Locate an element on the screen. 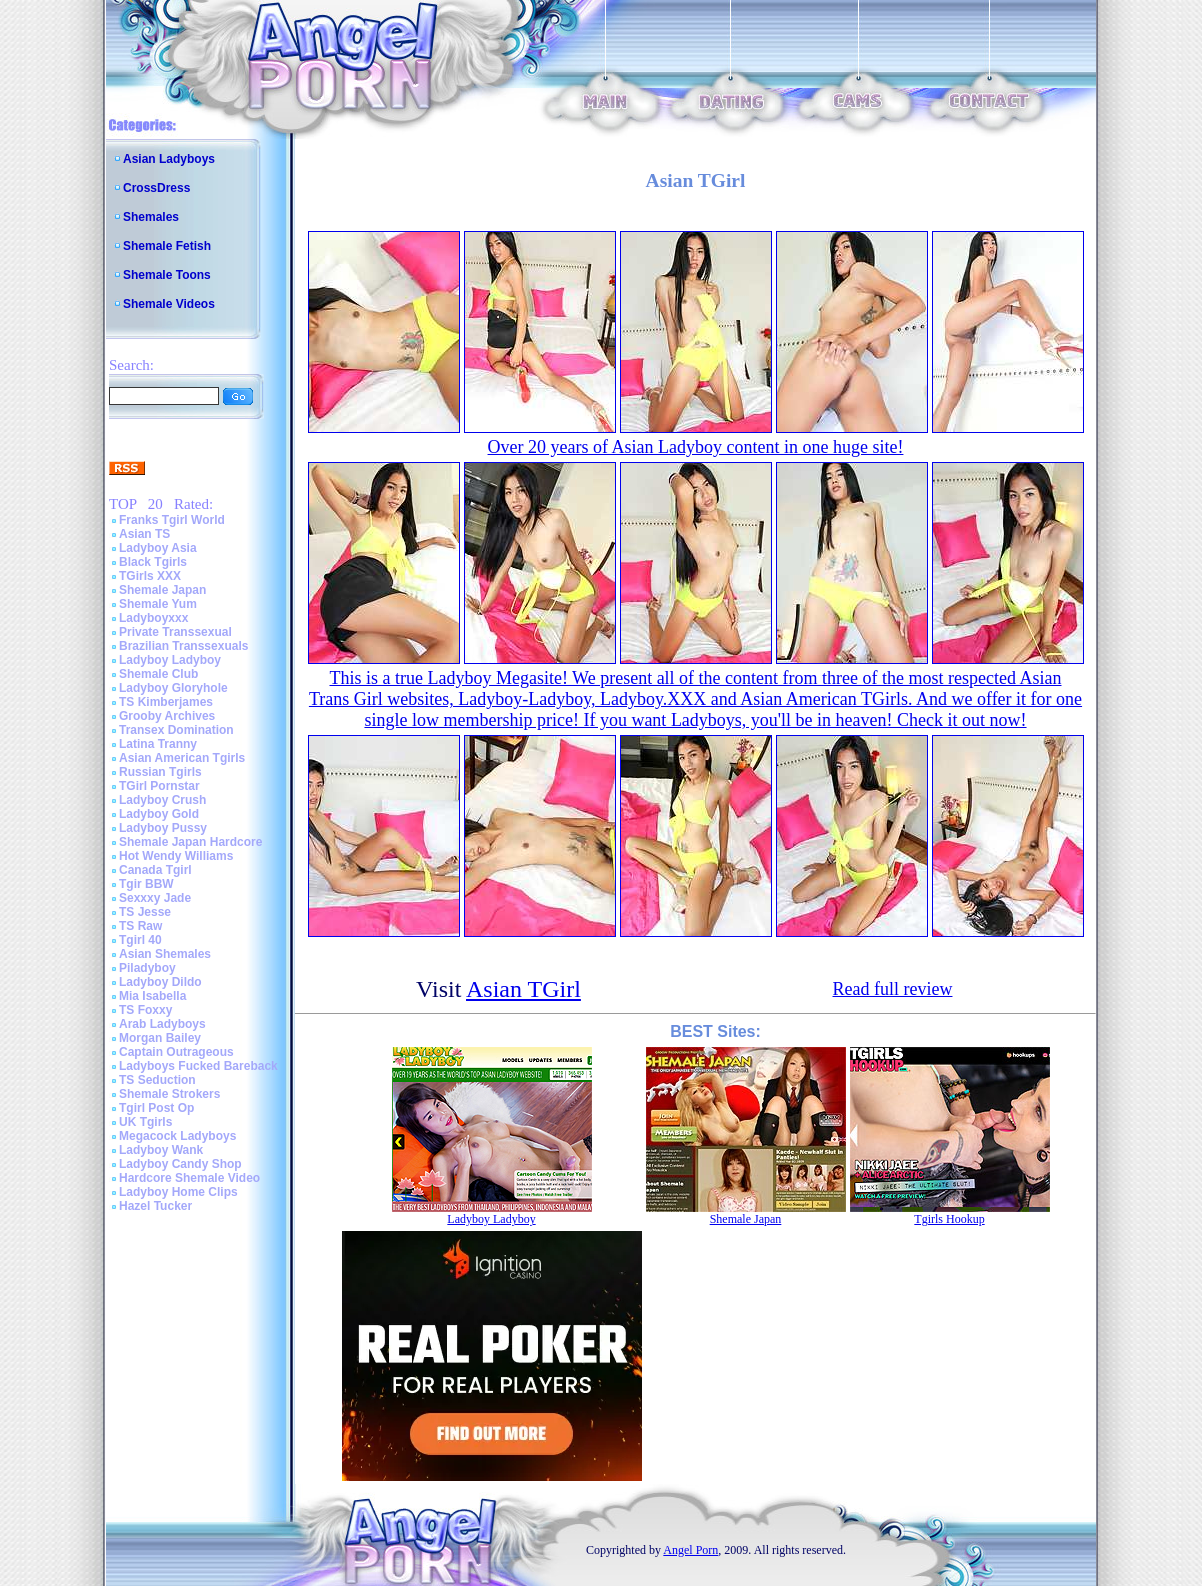 This screenshot has width=1202, height=1586. Ladyboy Asia is located at coordinates (158, 548).